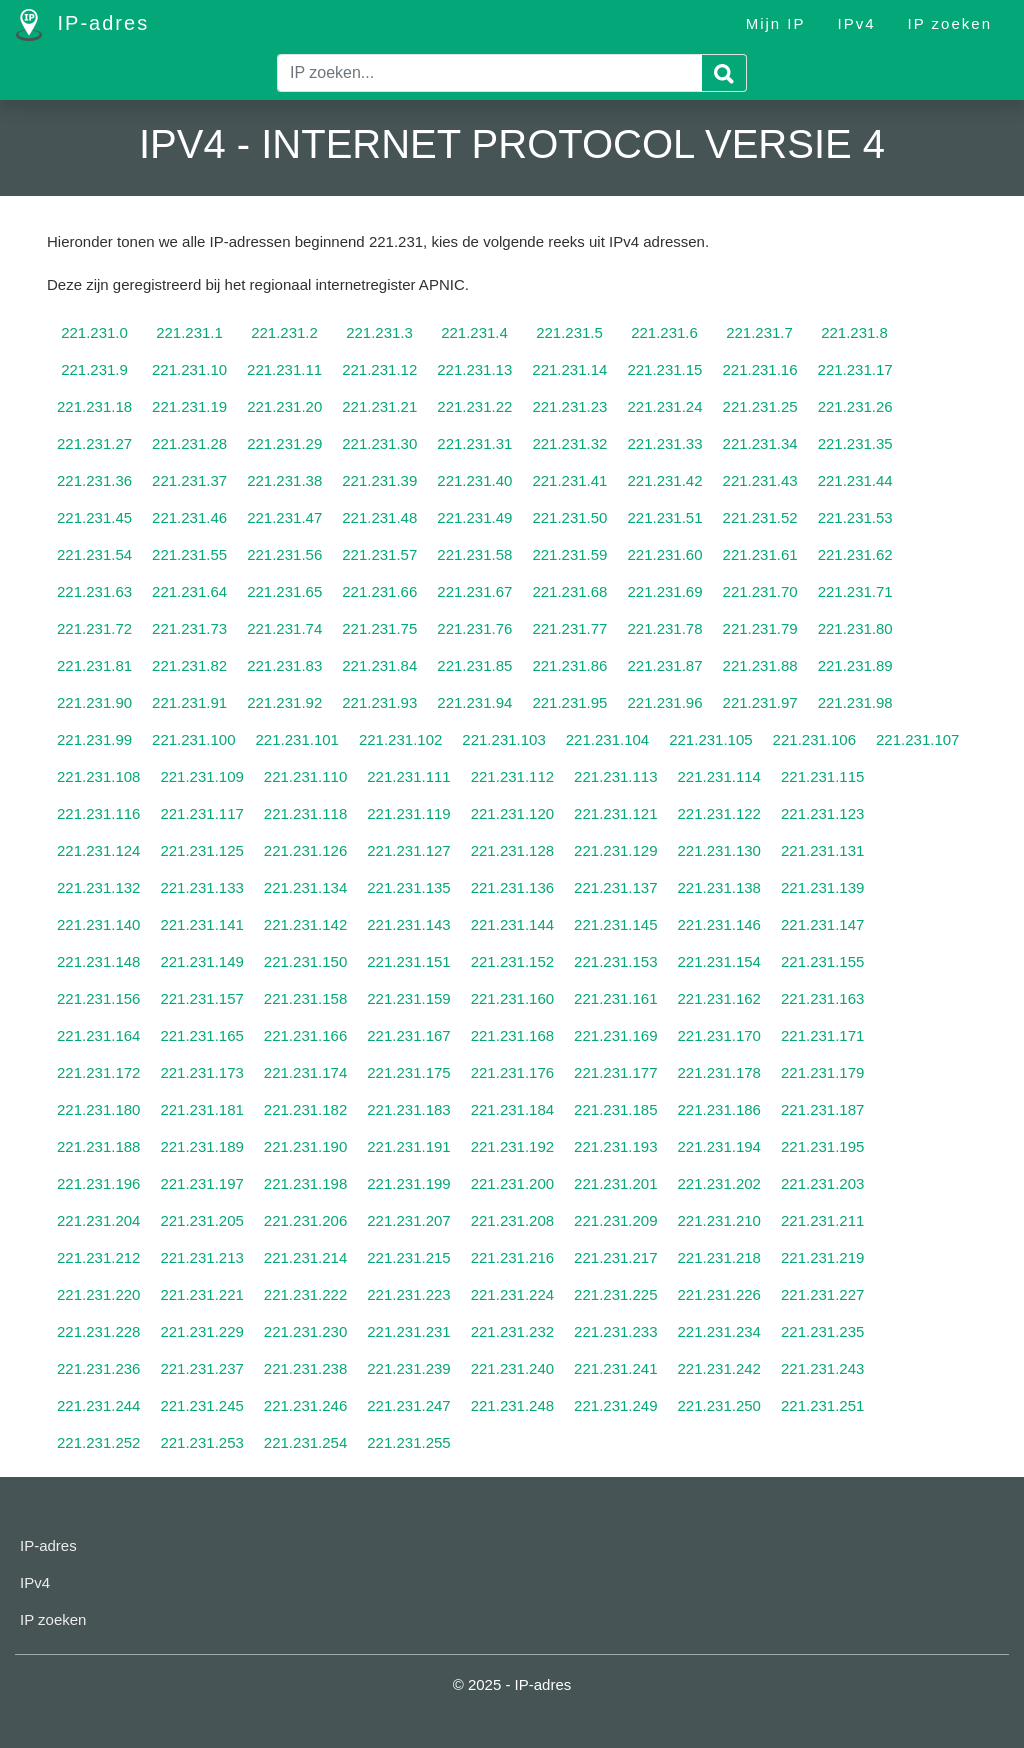  I want to click on 221.231.169, so click(615, 1035).